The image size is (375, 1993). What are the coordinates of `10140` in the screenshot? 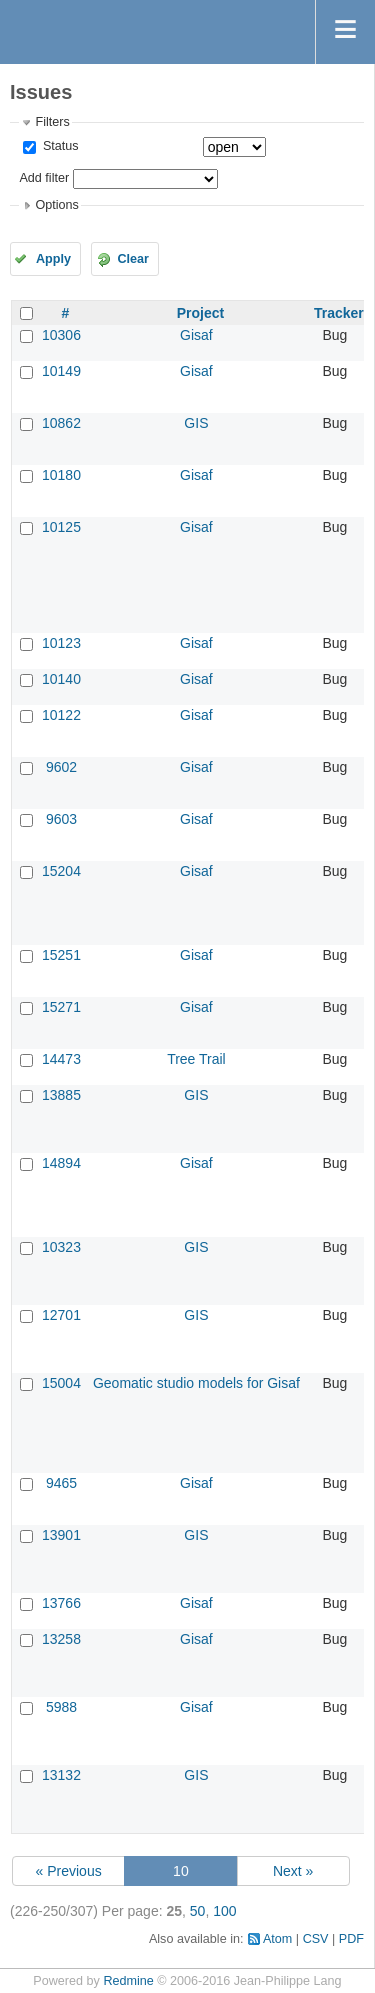 It's located at (61, 679).